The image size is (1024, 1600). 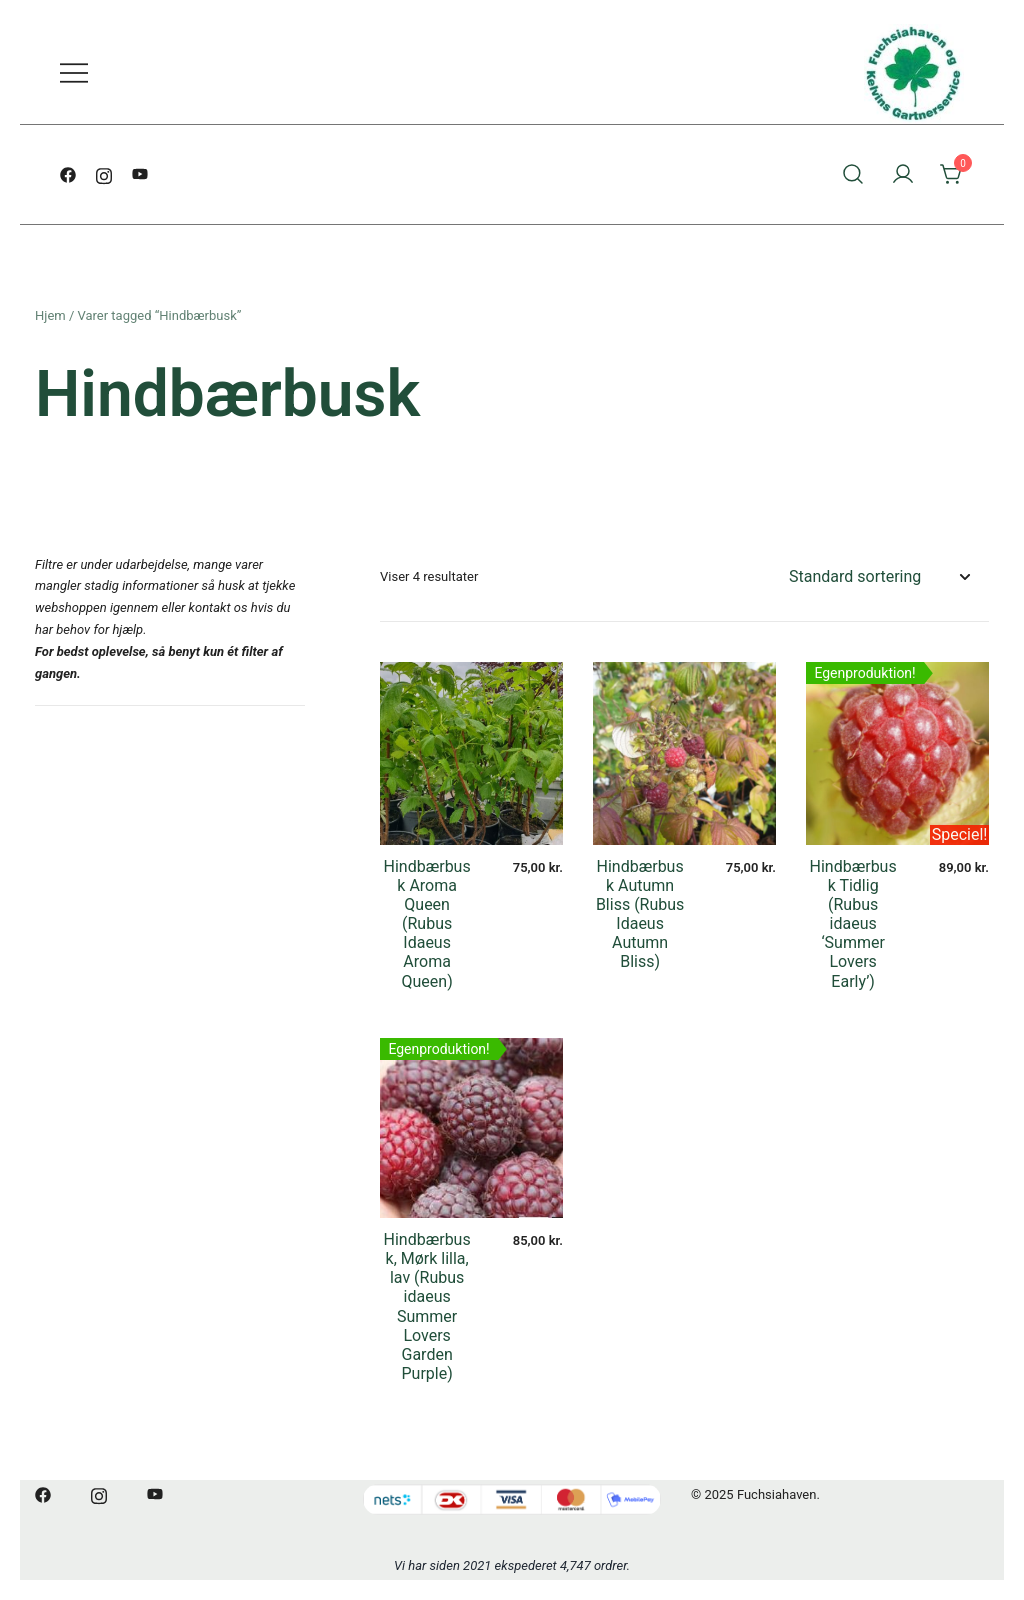 What do you see at coordinates (853, 924) in the screenshot?
I see `Hindbærbusk Tidlig (Rubus idaeus ‘Summer Lovers Early’)` at bounding box center [853, 924].